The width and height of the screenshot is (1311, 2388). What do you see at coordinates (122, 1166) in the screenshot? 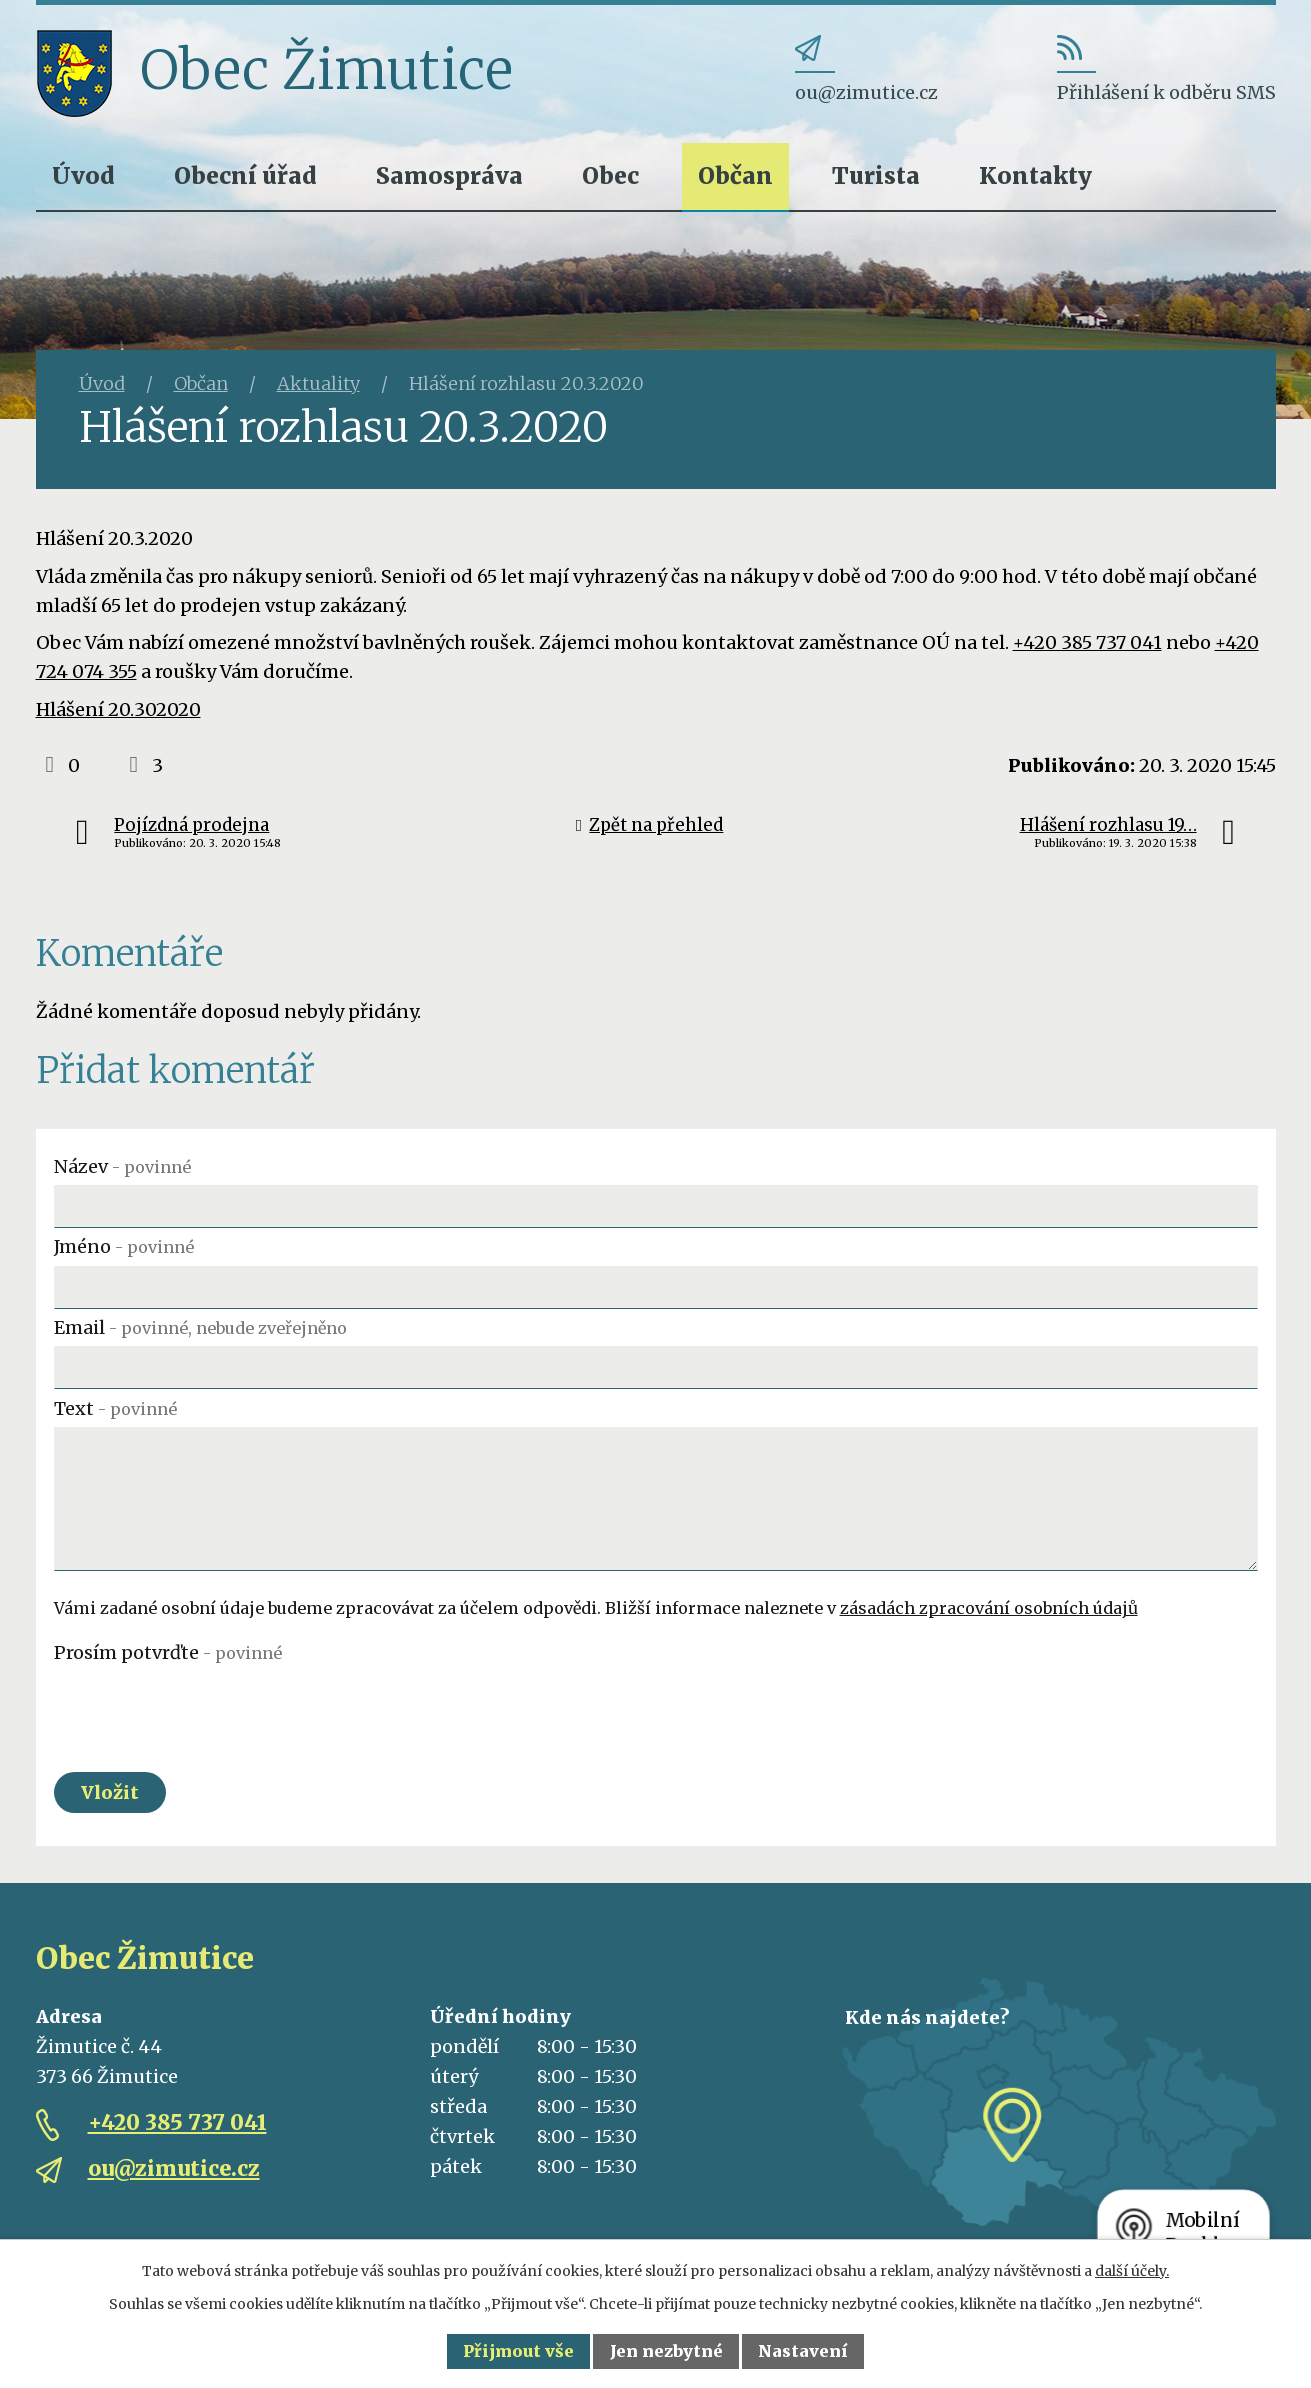
I see `Název` at bounding box center [122, 1166].